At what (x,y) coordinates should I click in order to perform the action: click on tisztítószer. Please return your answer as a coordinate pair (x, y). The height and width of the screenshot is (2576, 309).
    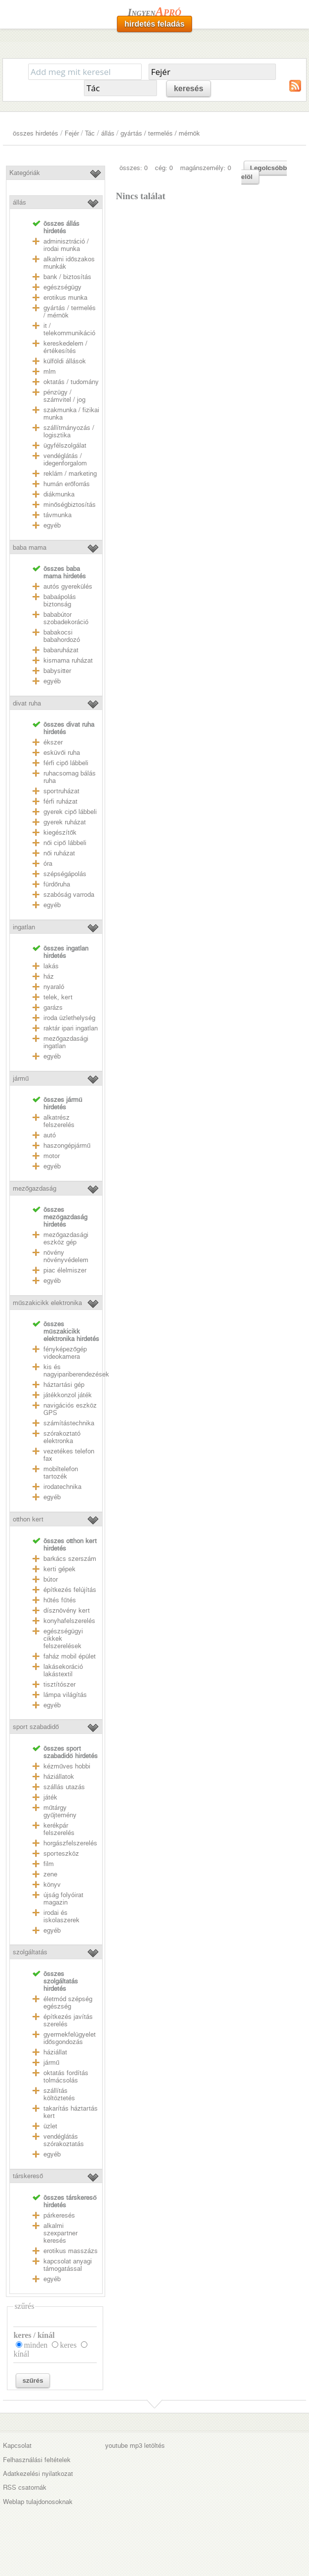
    Looking at the image, I should click on (59, 1684).